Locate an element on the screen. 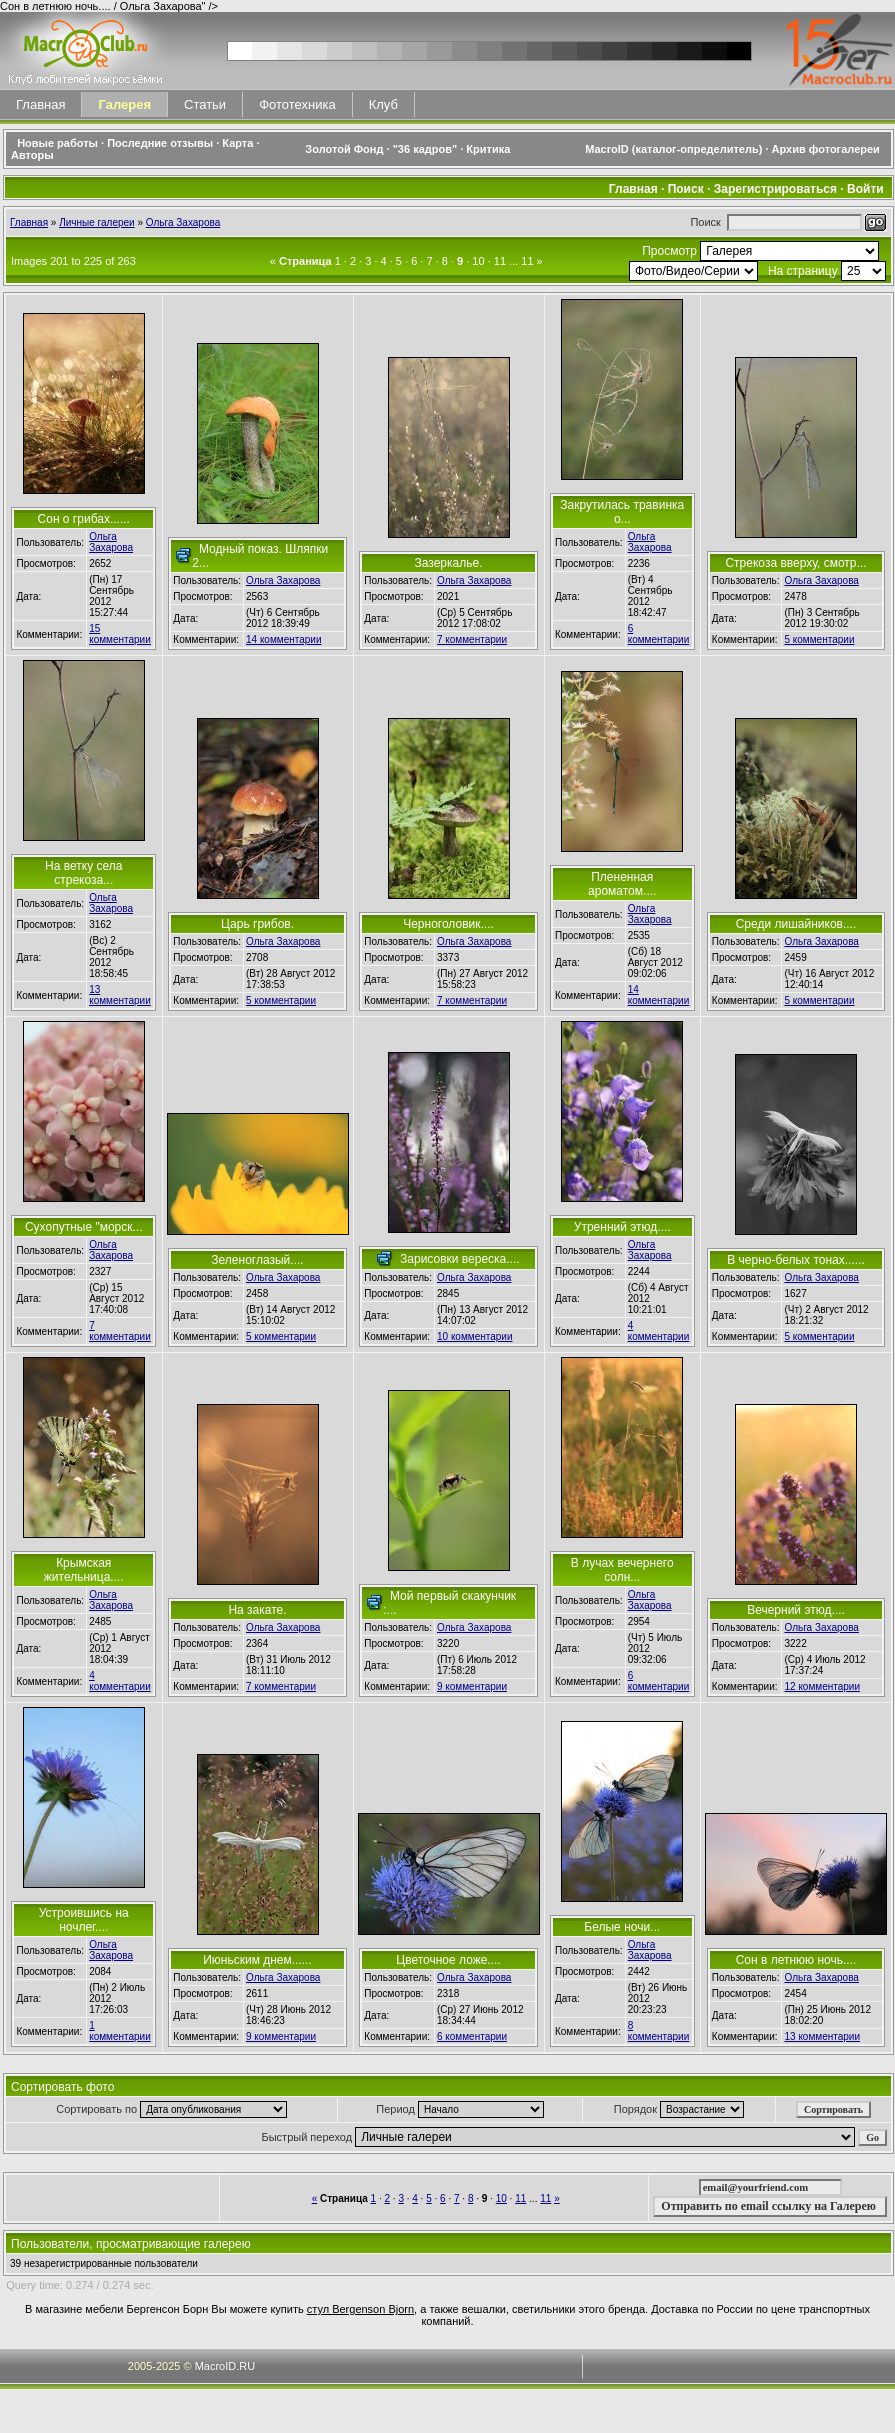 Image resolution: width=895 pixels, height=2433 pixels. Войти is located at coordinates (865, 189).